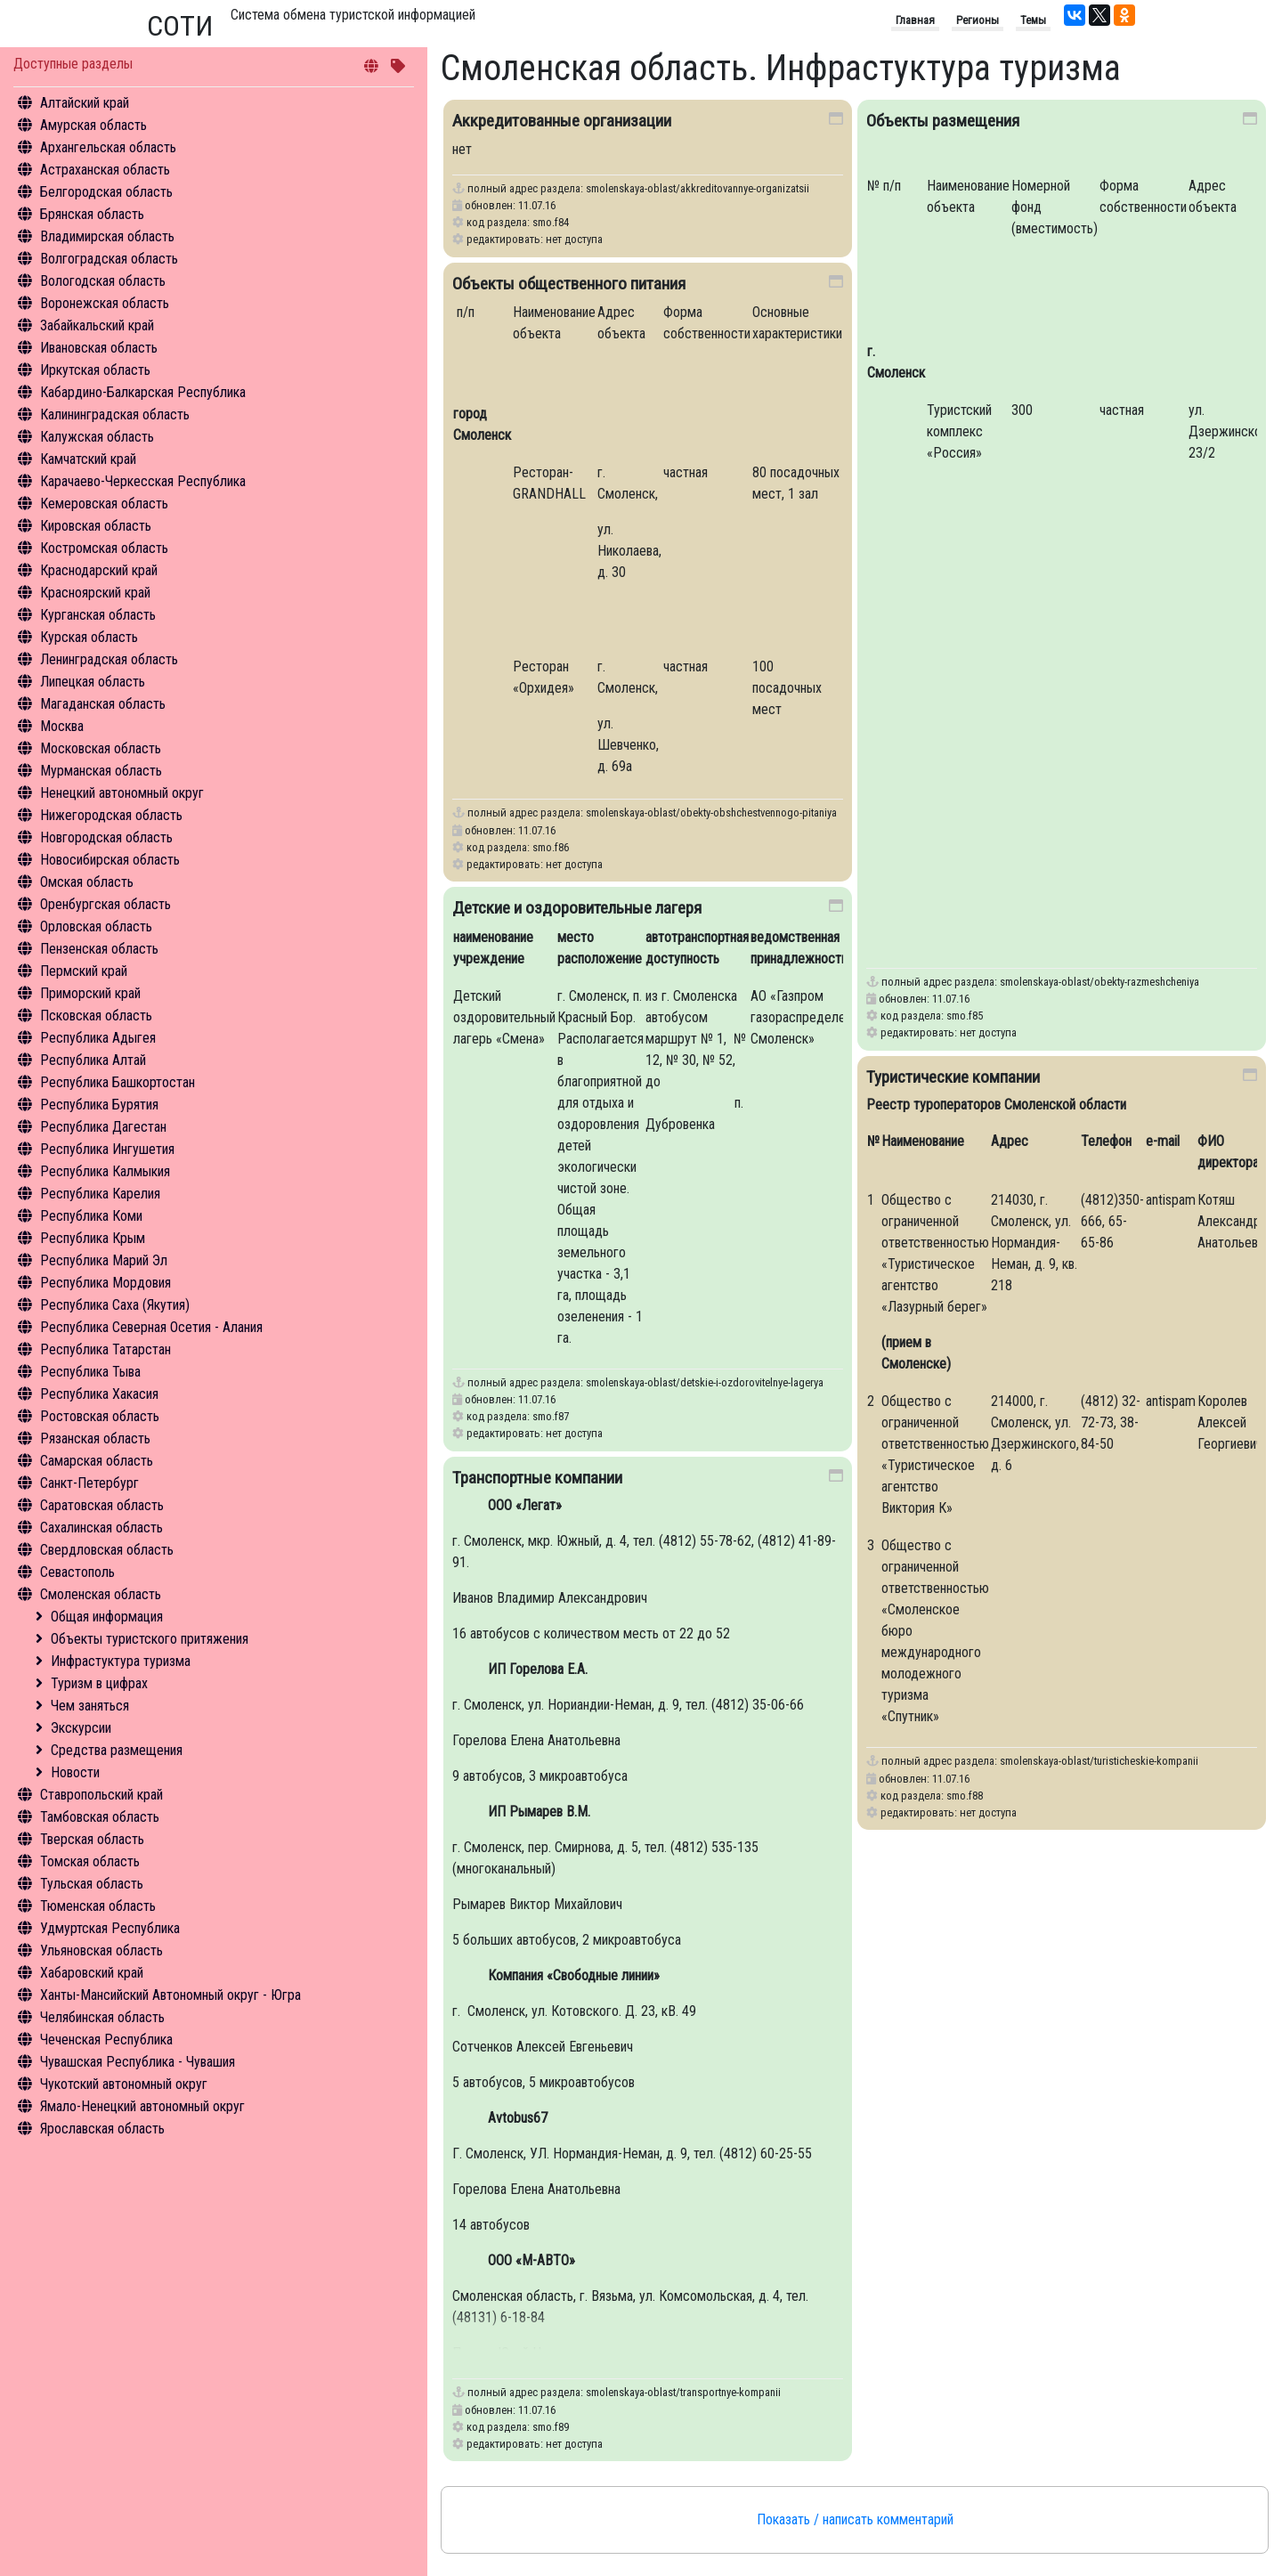 The height and width of the screenshot is (2576, 1282). Describe the element at coordinates (98, 614) in the screenshot. I see `Курганская область` at that location.